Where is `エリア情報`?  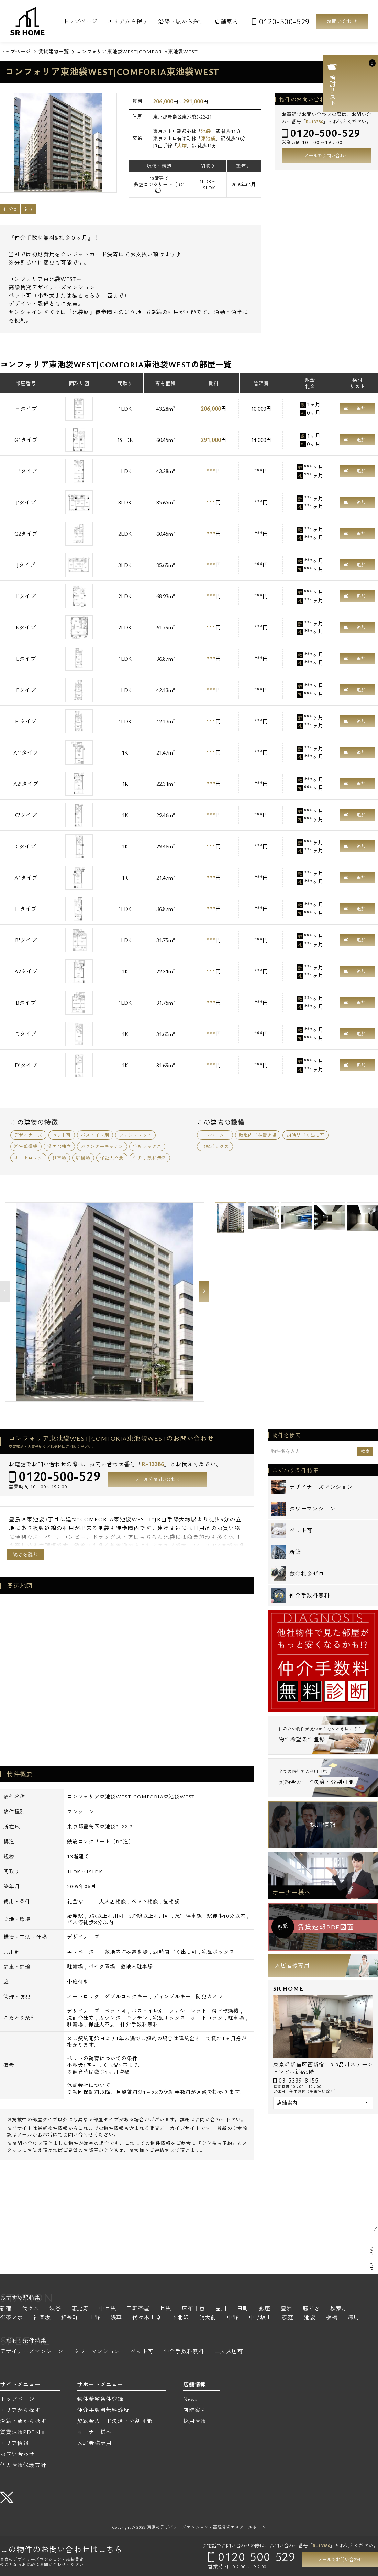
エリア情報 is located at coordinates (14, 2443).